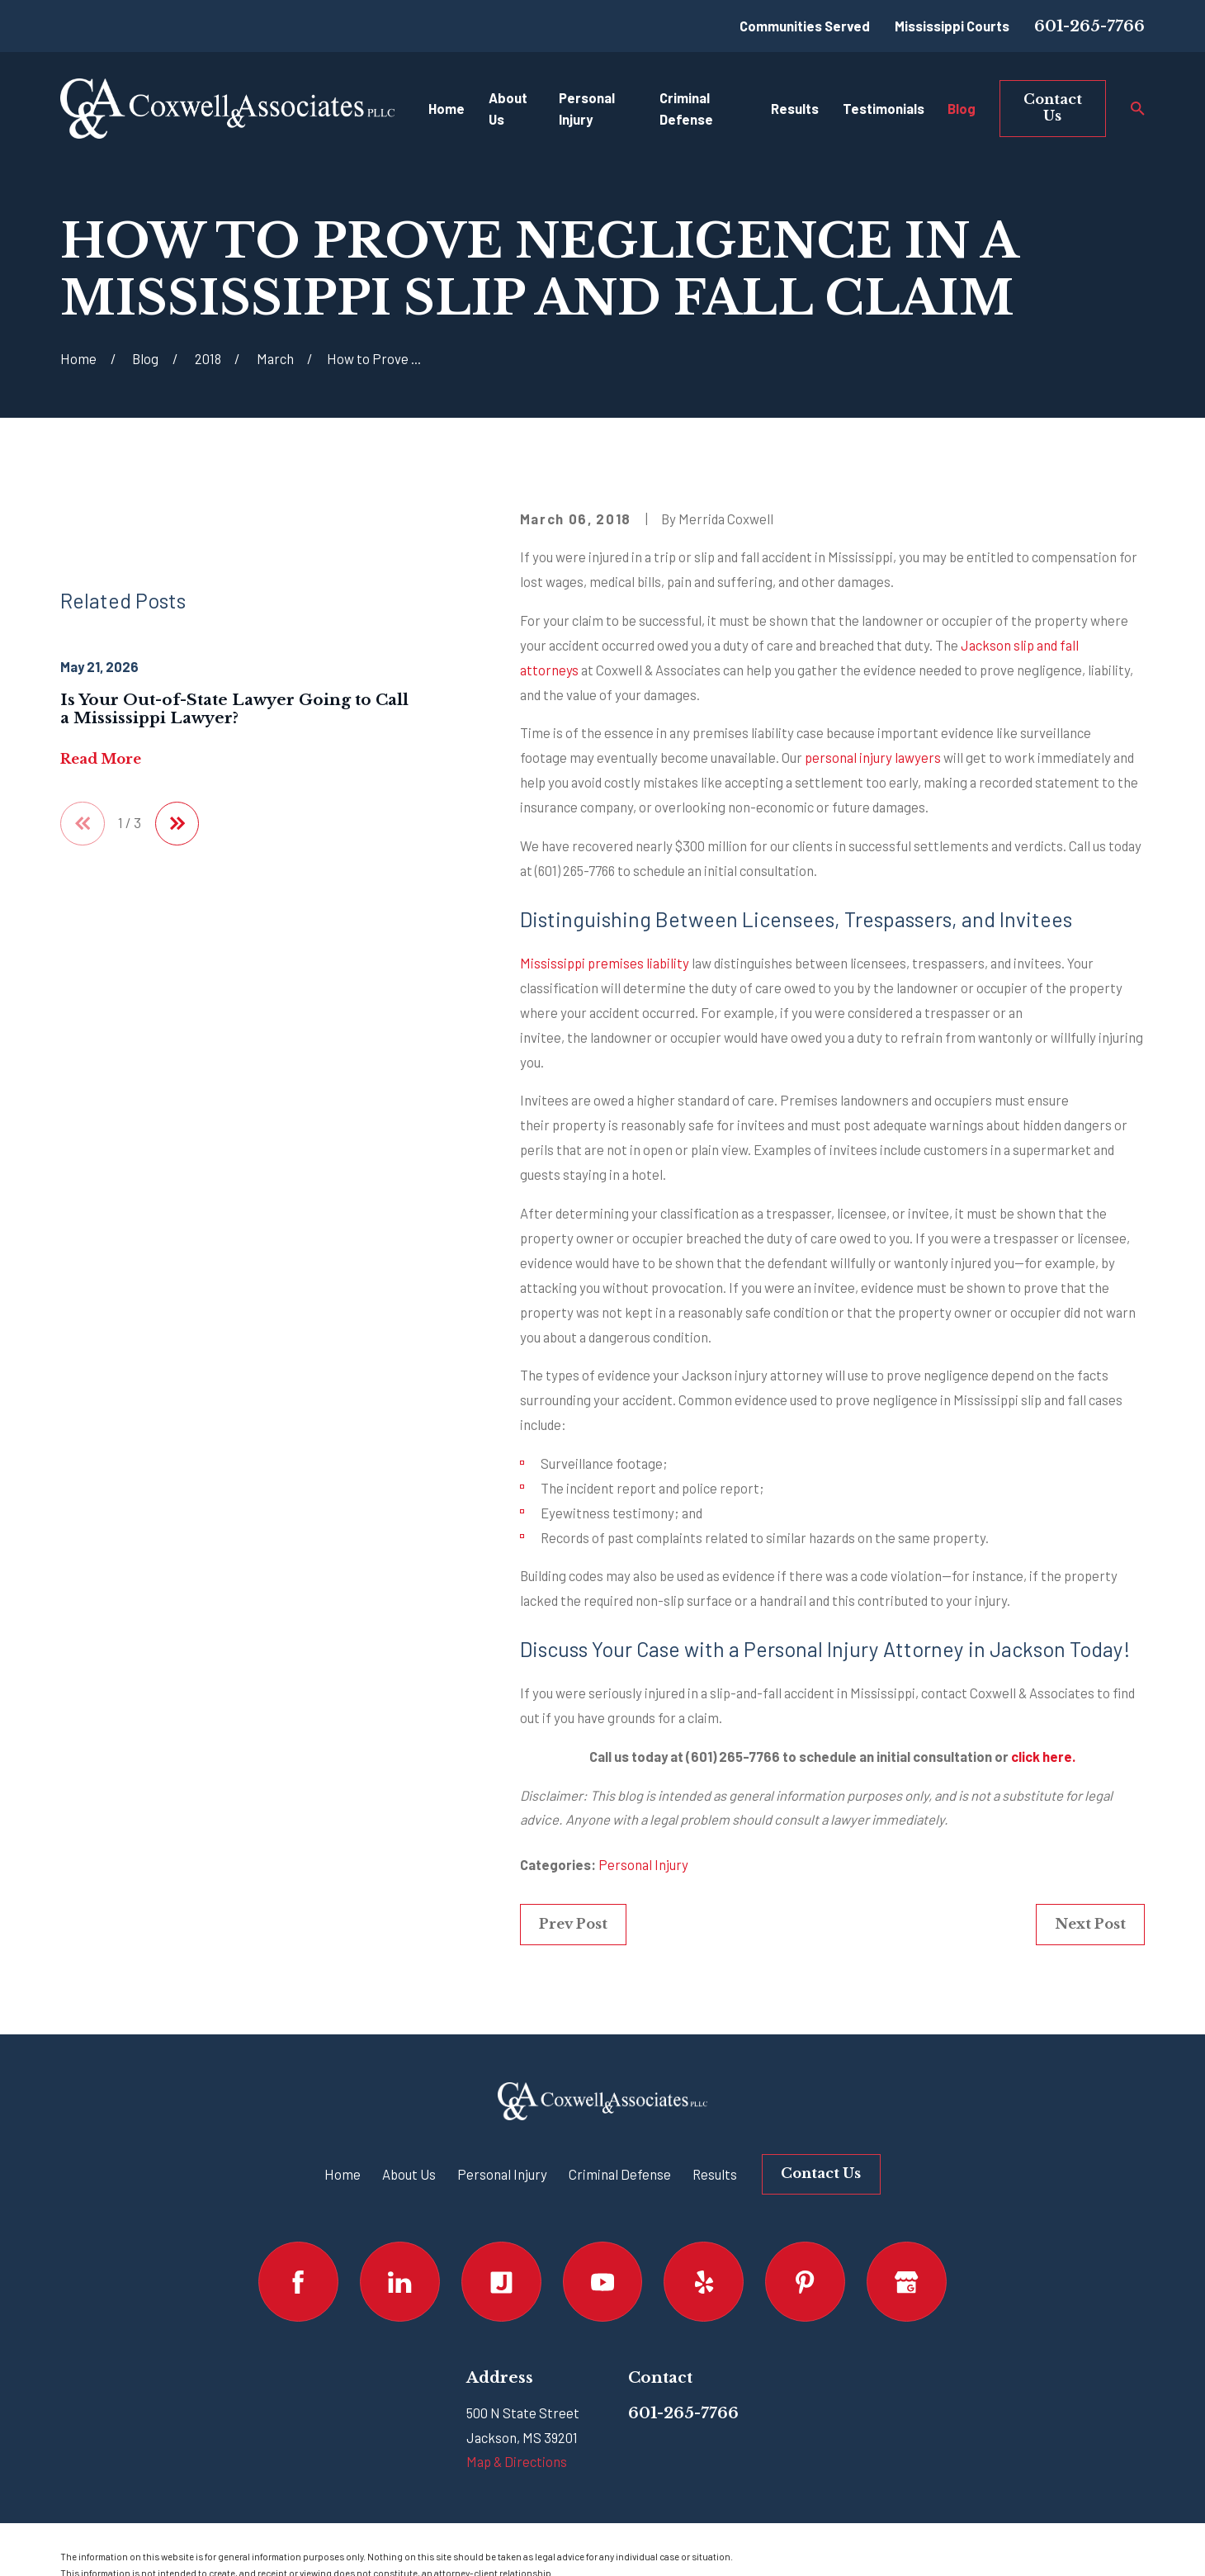 The width and height of the screenshot is (1205, 2576). I want to click on Next Post, so click(1090, 1923).